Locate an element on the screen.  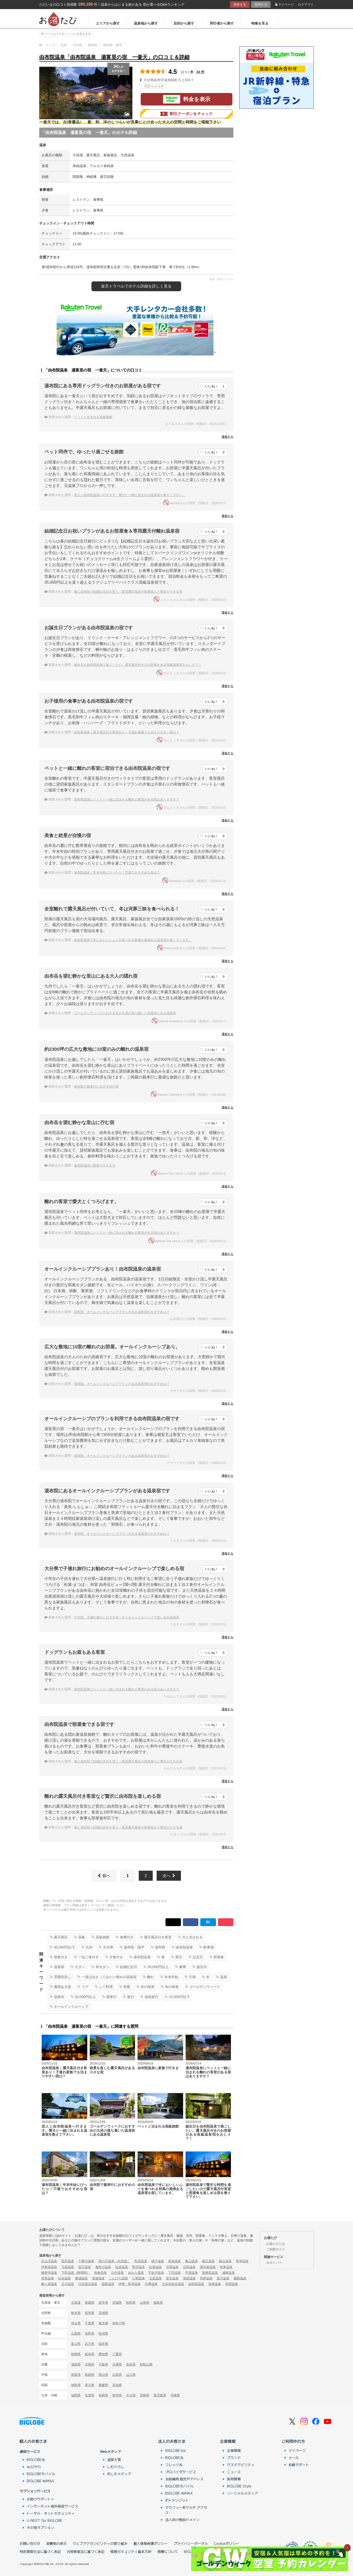
特定商取引法に基づく表記 is located at coordinates (40, 2551).